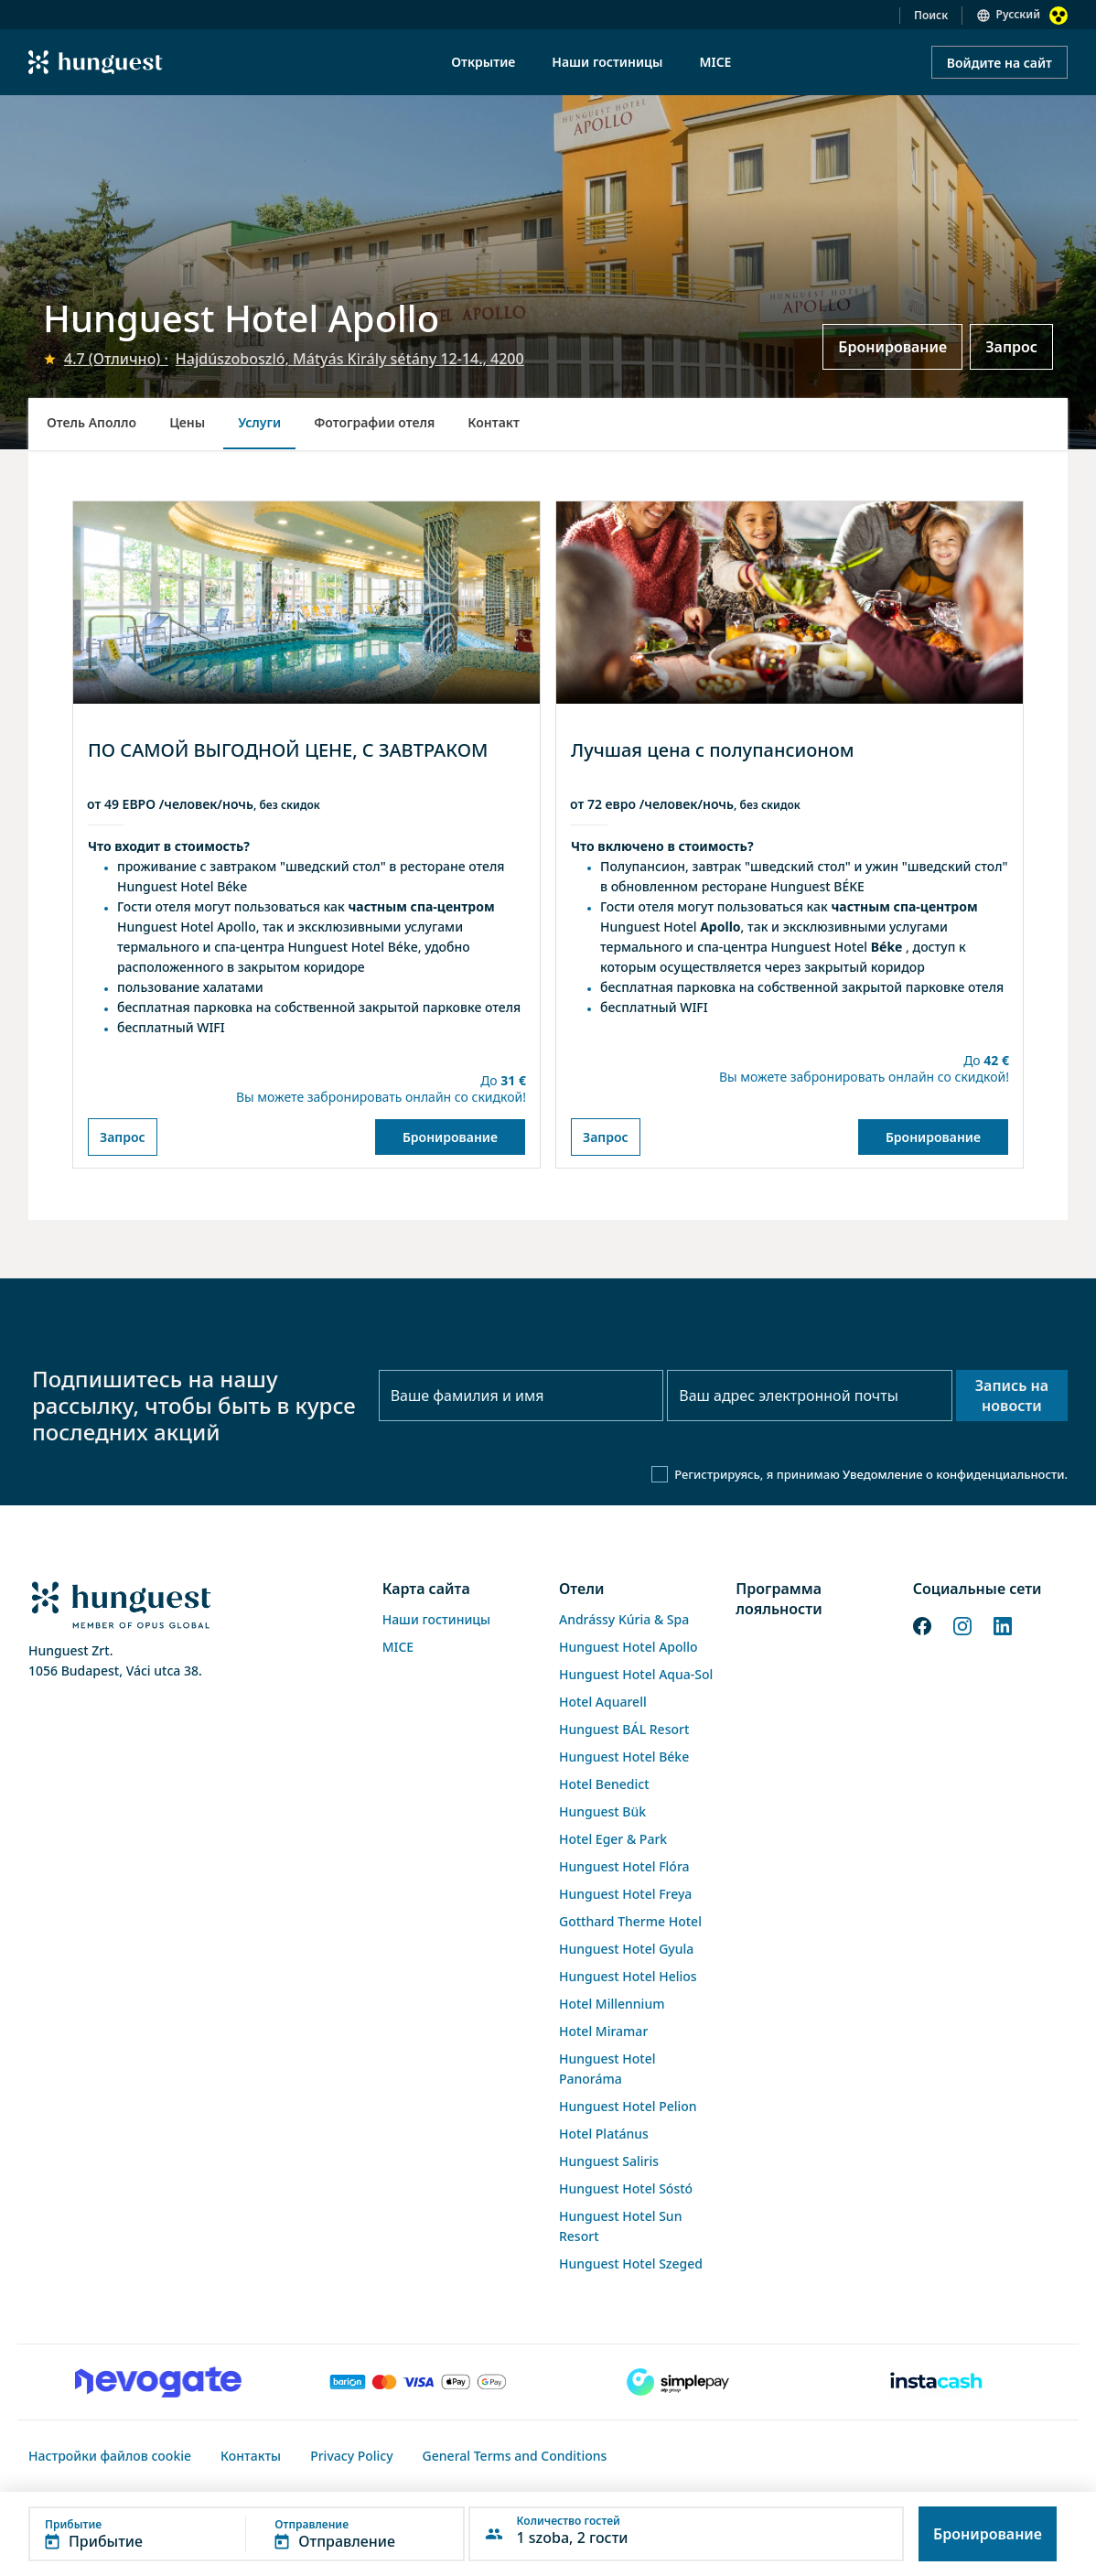 The image size is (1096, 2576). What do you see at coordinates (187, 422) in the screenshot?
I see `Цены` at bounding box center [187, 422].